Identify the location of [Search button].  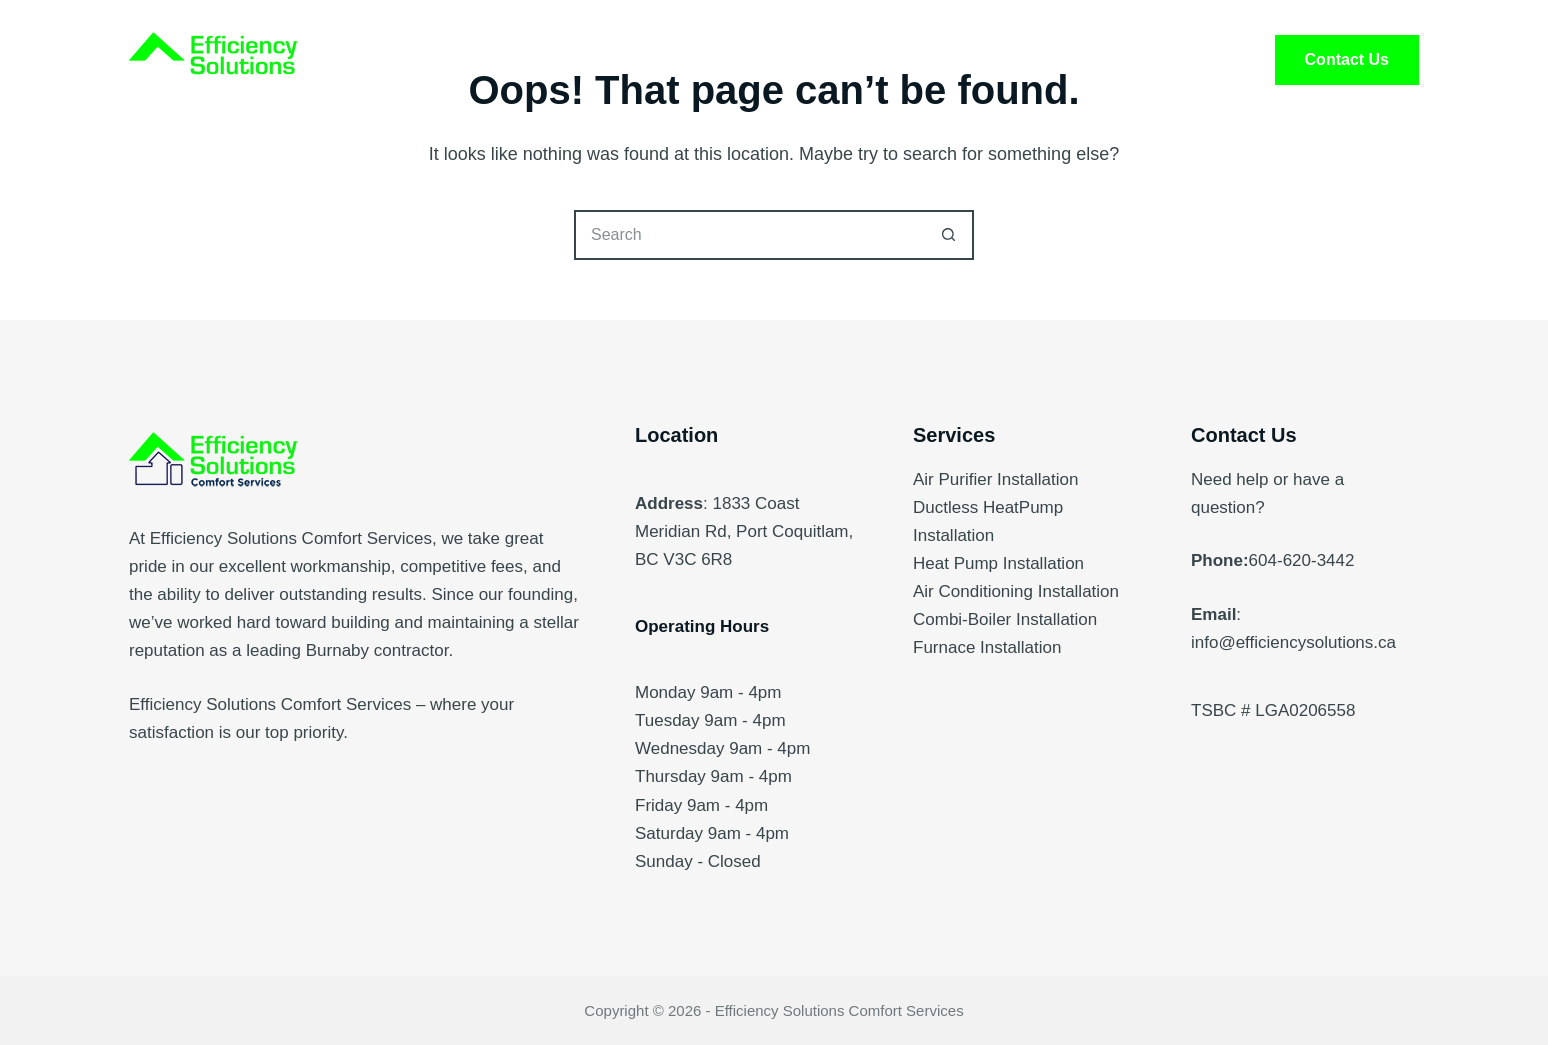
(949, 235).